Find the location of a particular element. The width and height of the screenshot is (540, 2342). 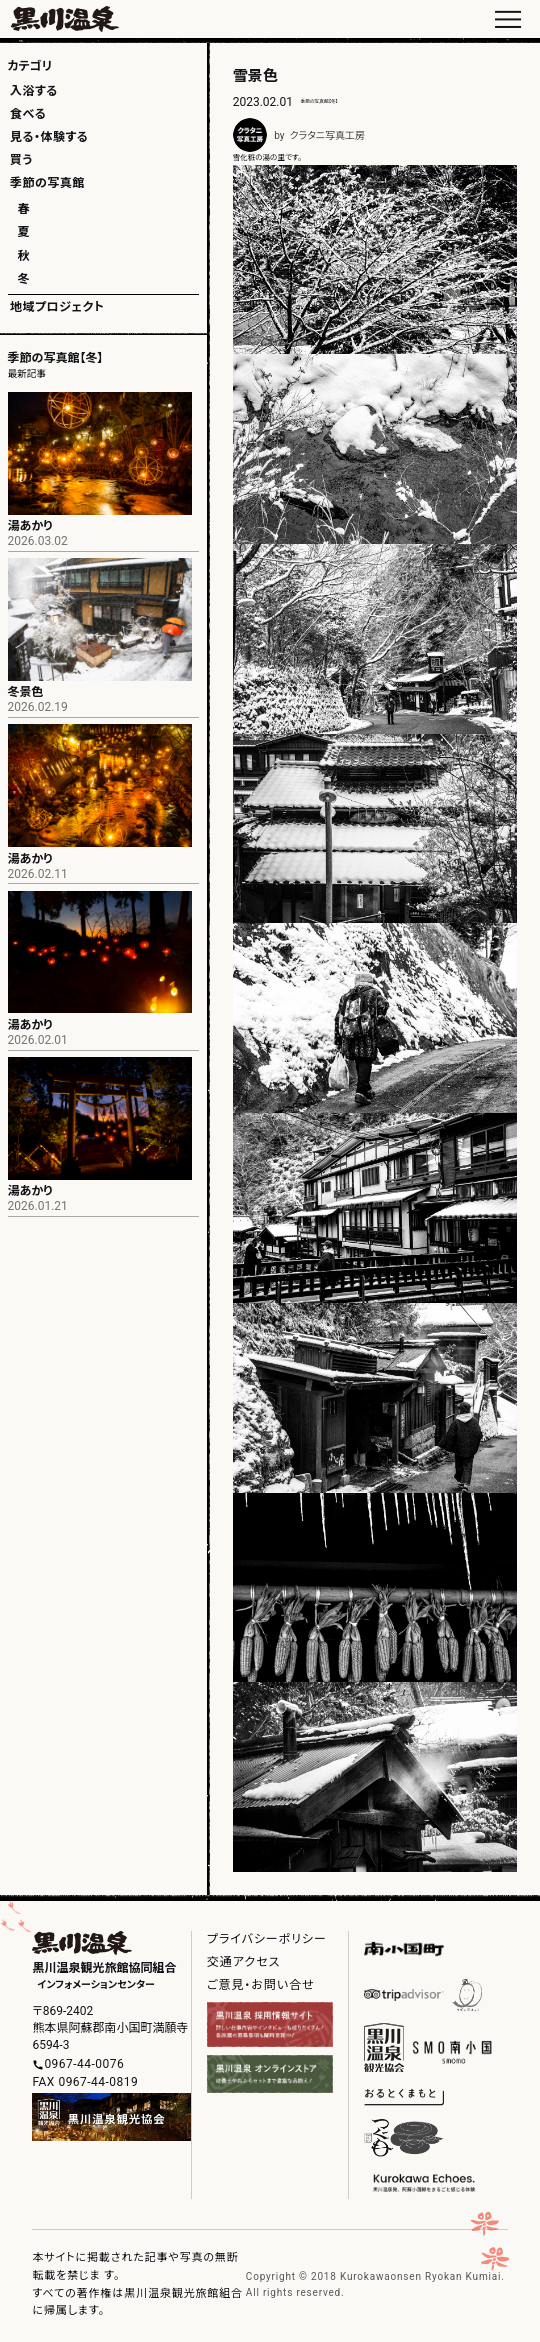

交通アクセス is located at coordinates (243, 1962).